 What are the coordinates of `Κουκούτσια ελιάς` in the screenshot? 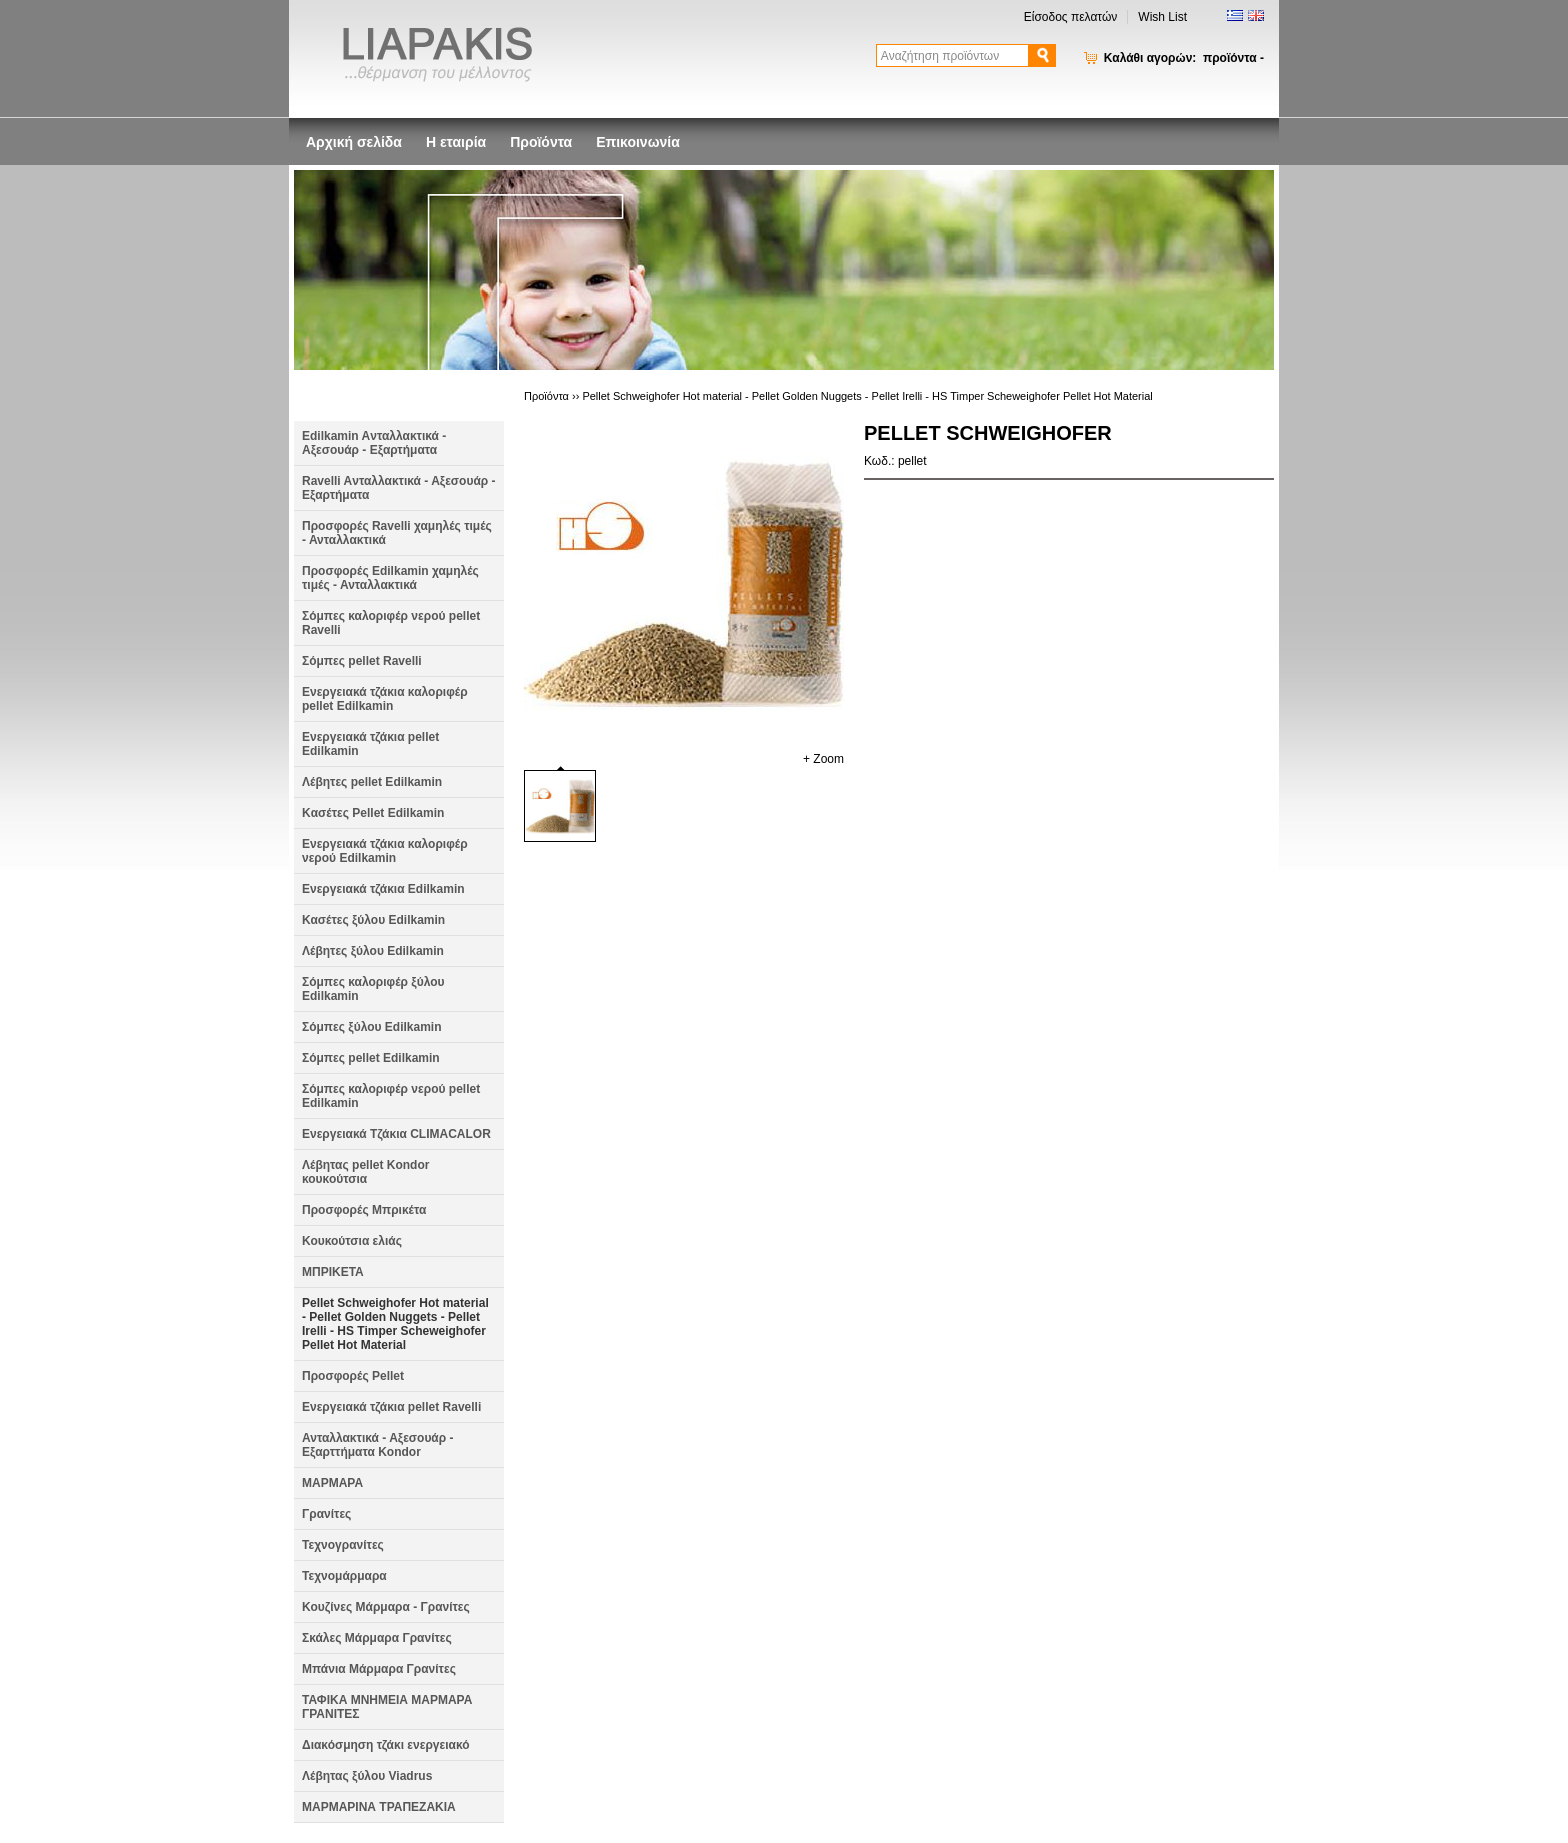 It's located at (352, 1241).